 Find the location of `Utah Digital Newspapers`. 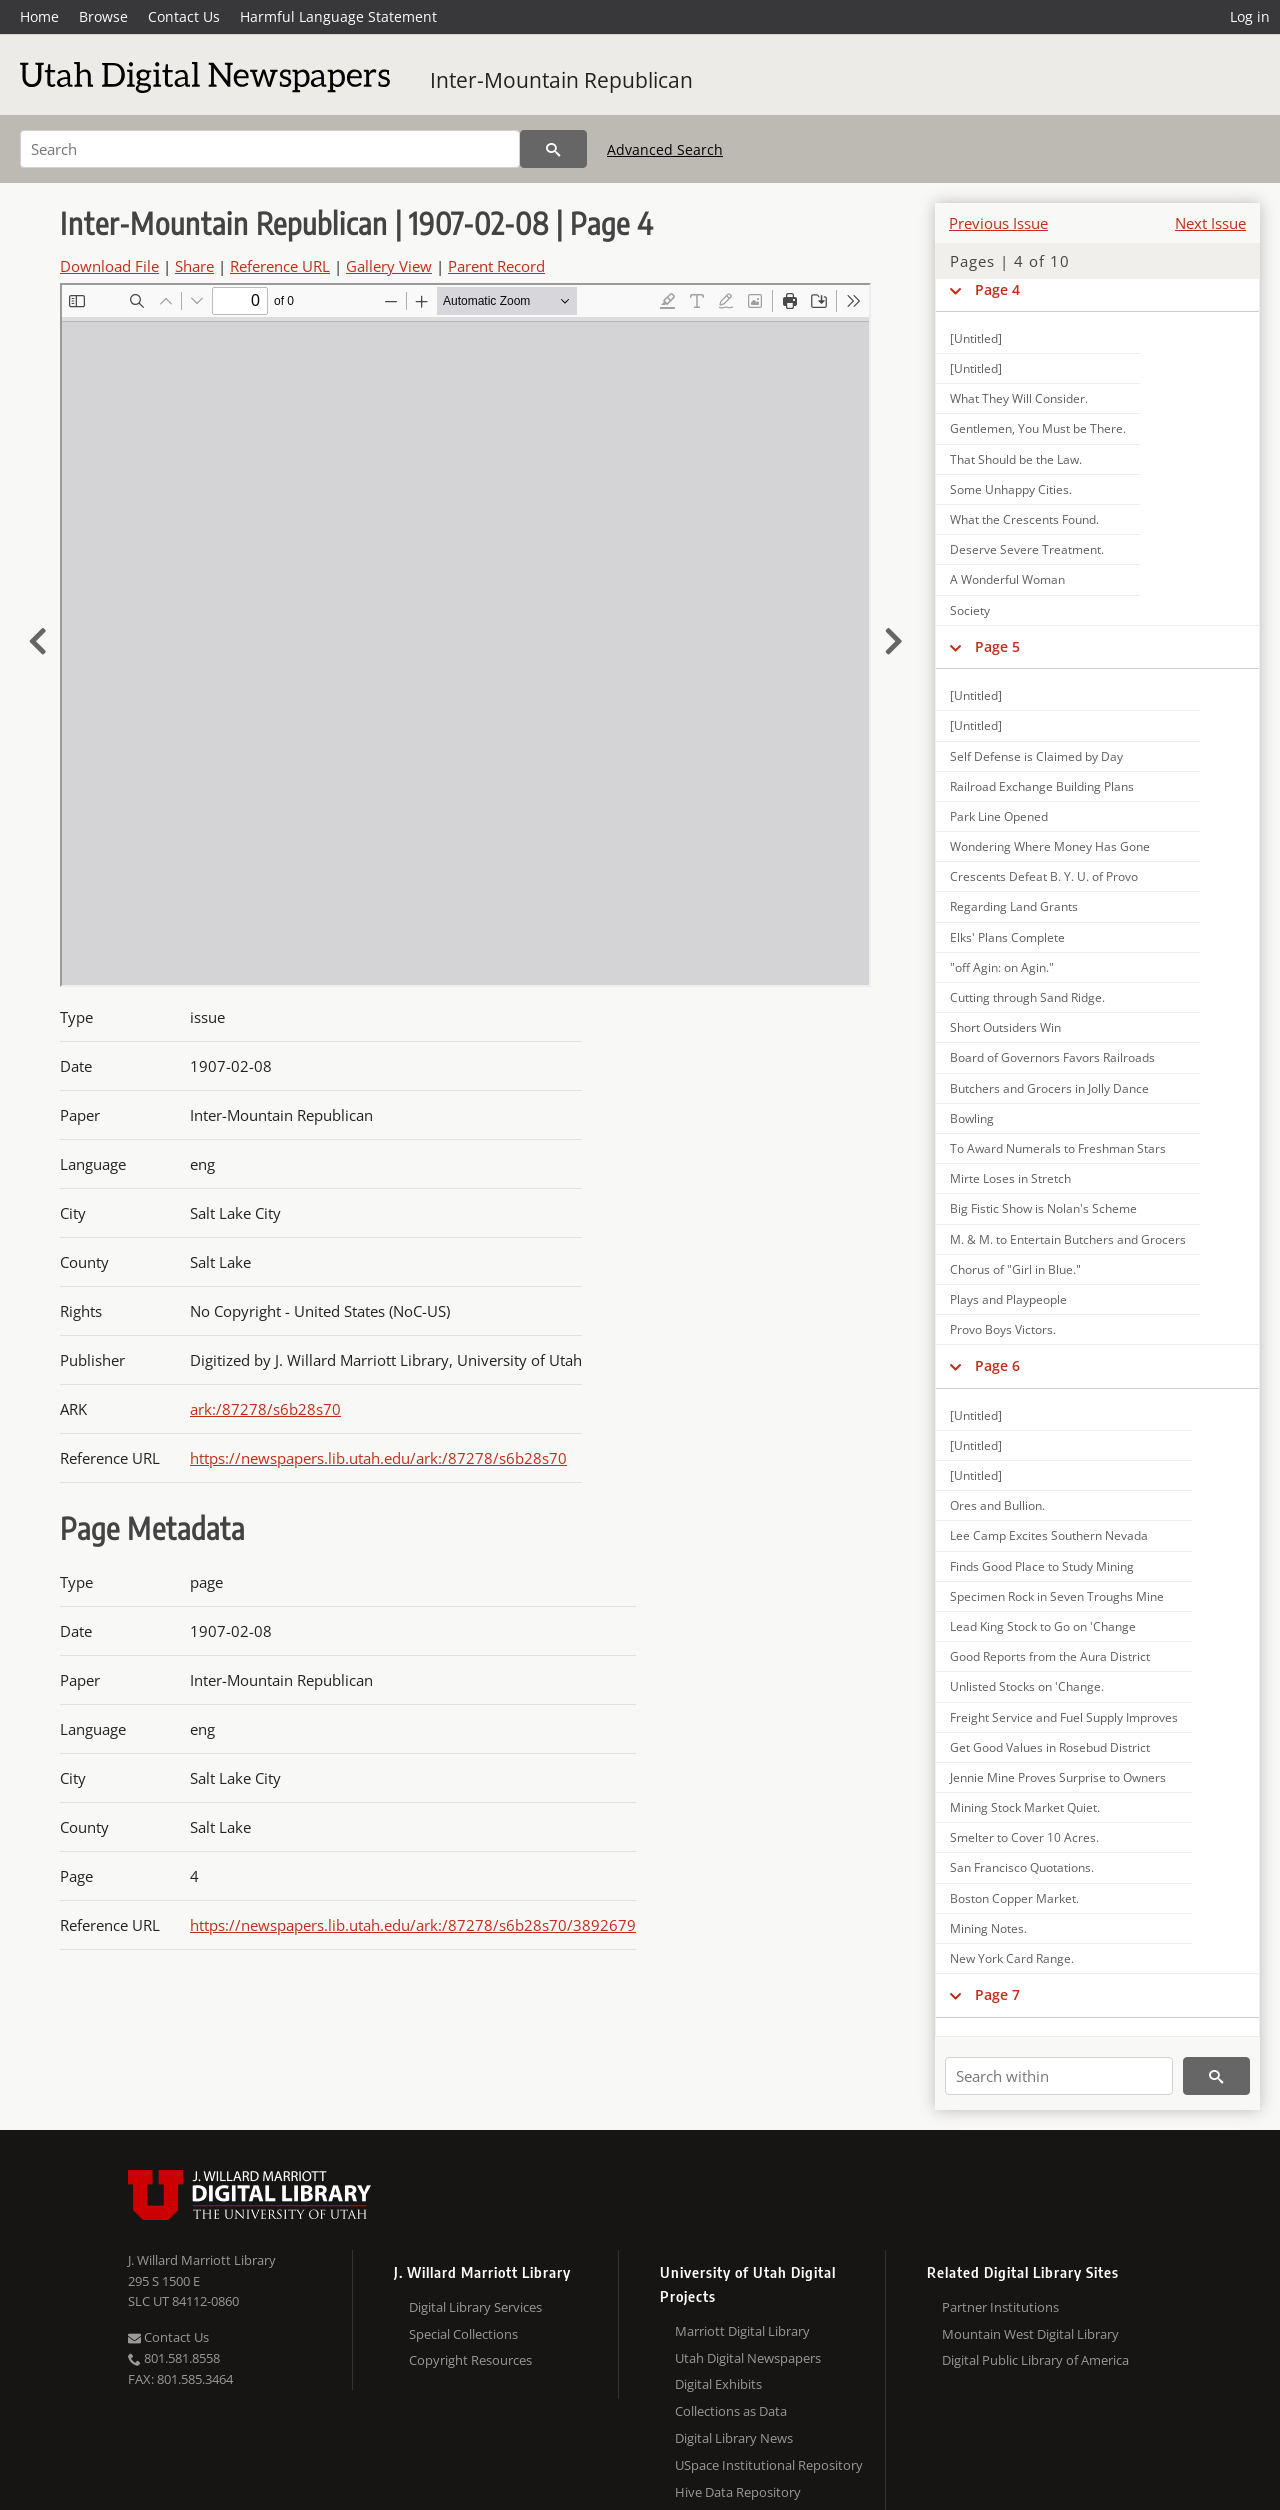

Utah Digital Newspapers is located at coordinates (748, 2358).